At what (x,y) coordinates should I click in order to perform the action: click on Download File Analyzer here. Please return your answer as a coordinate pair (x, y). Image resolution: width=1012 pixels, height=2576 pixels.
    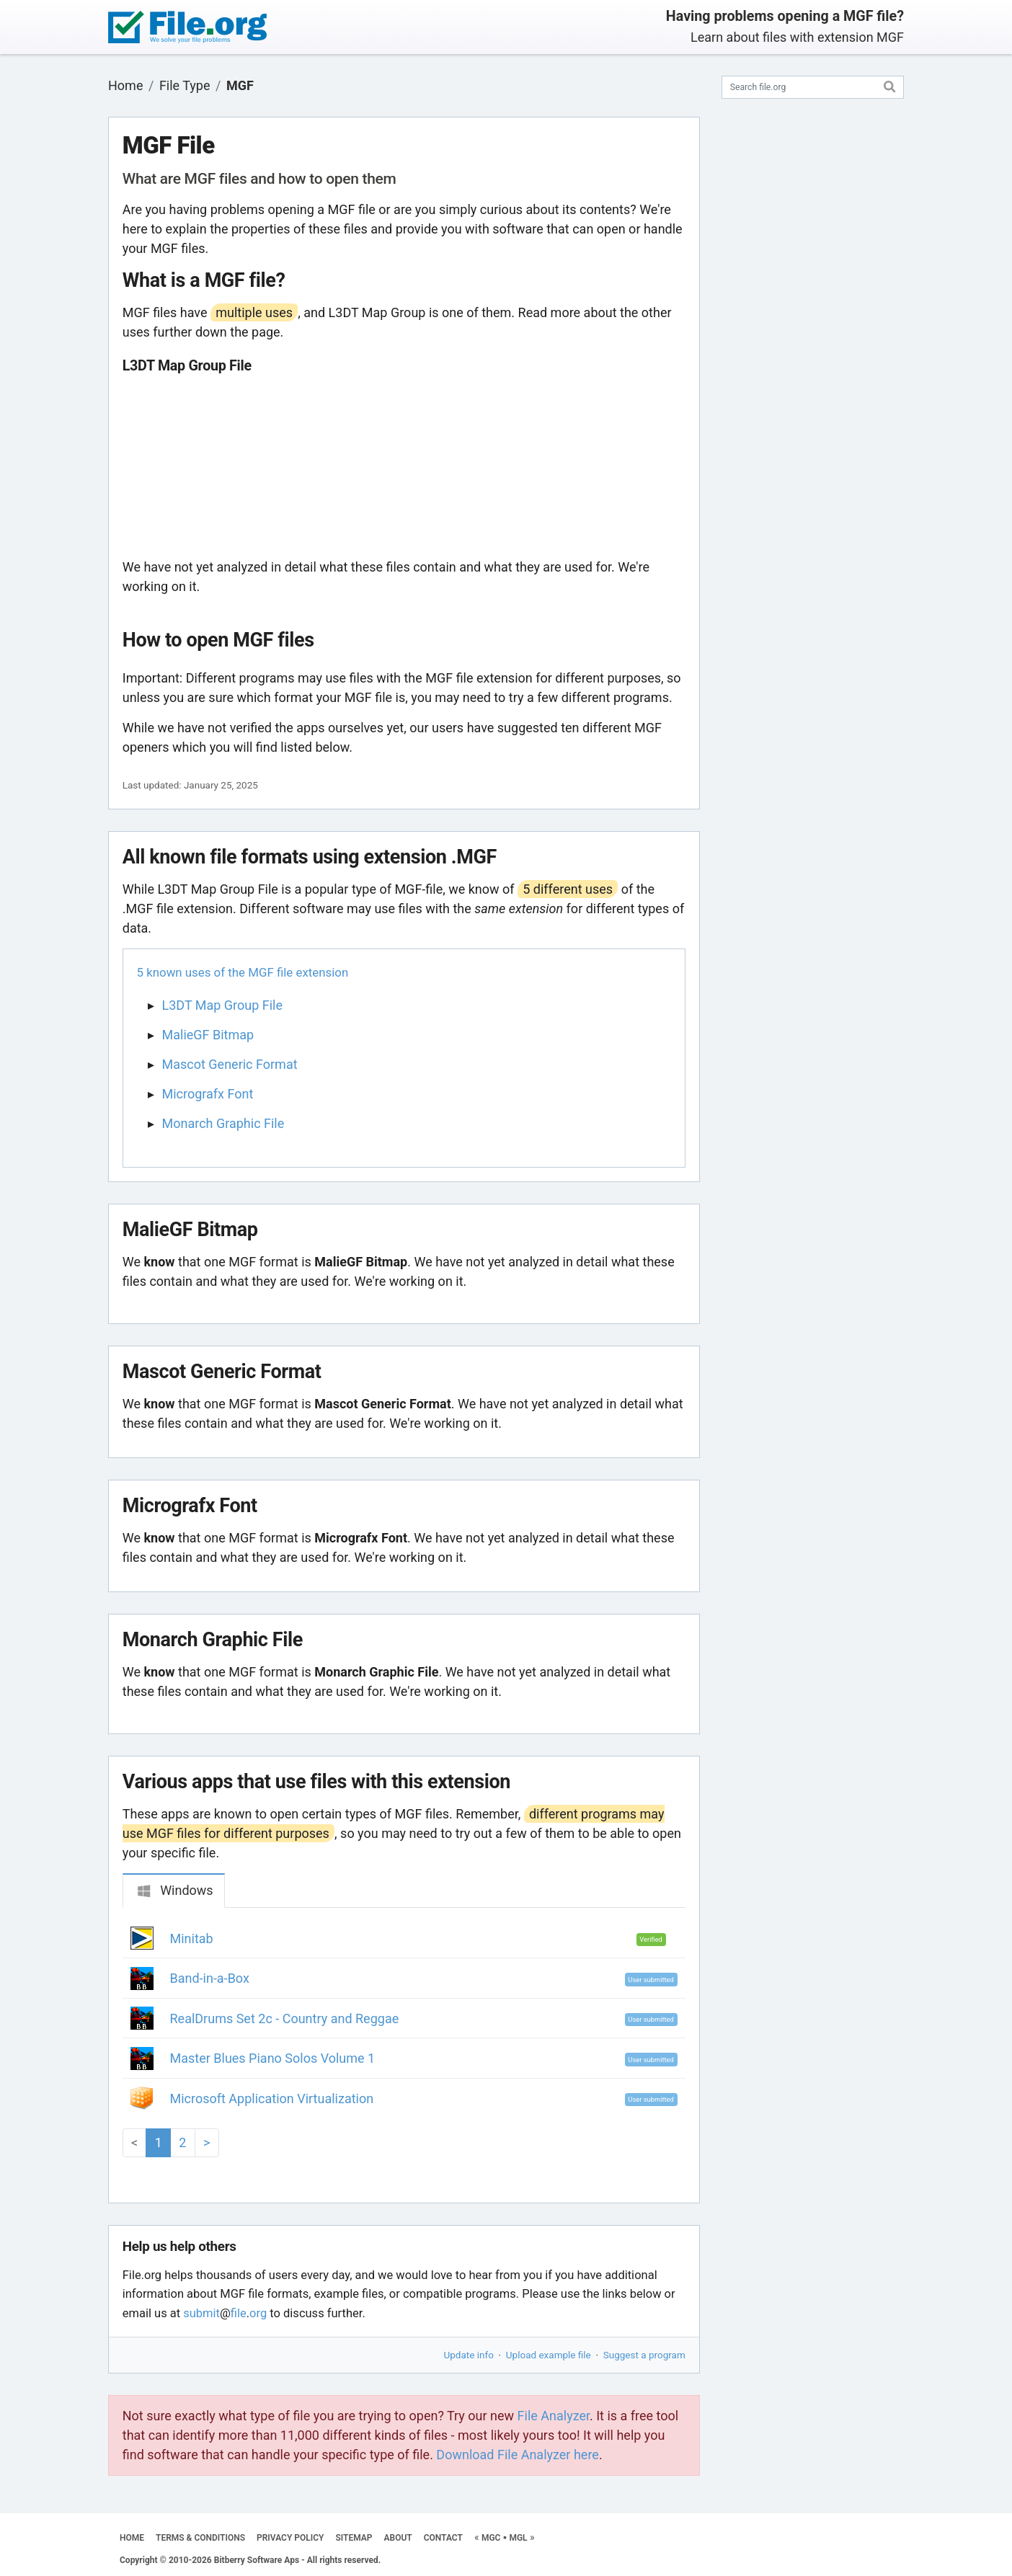
    Looking at the image, I should click on (517, 2454).